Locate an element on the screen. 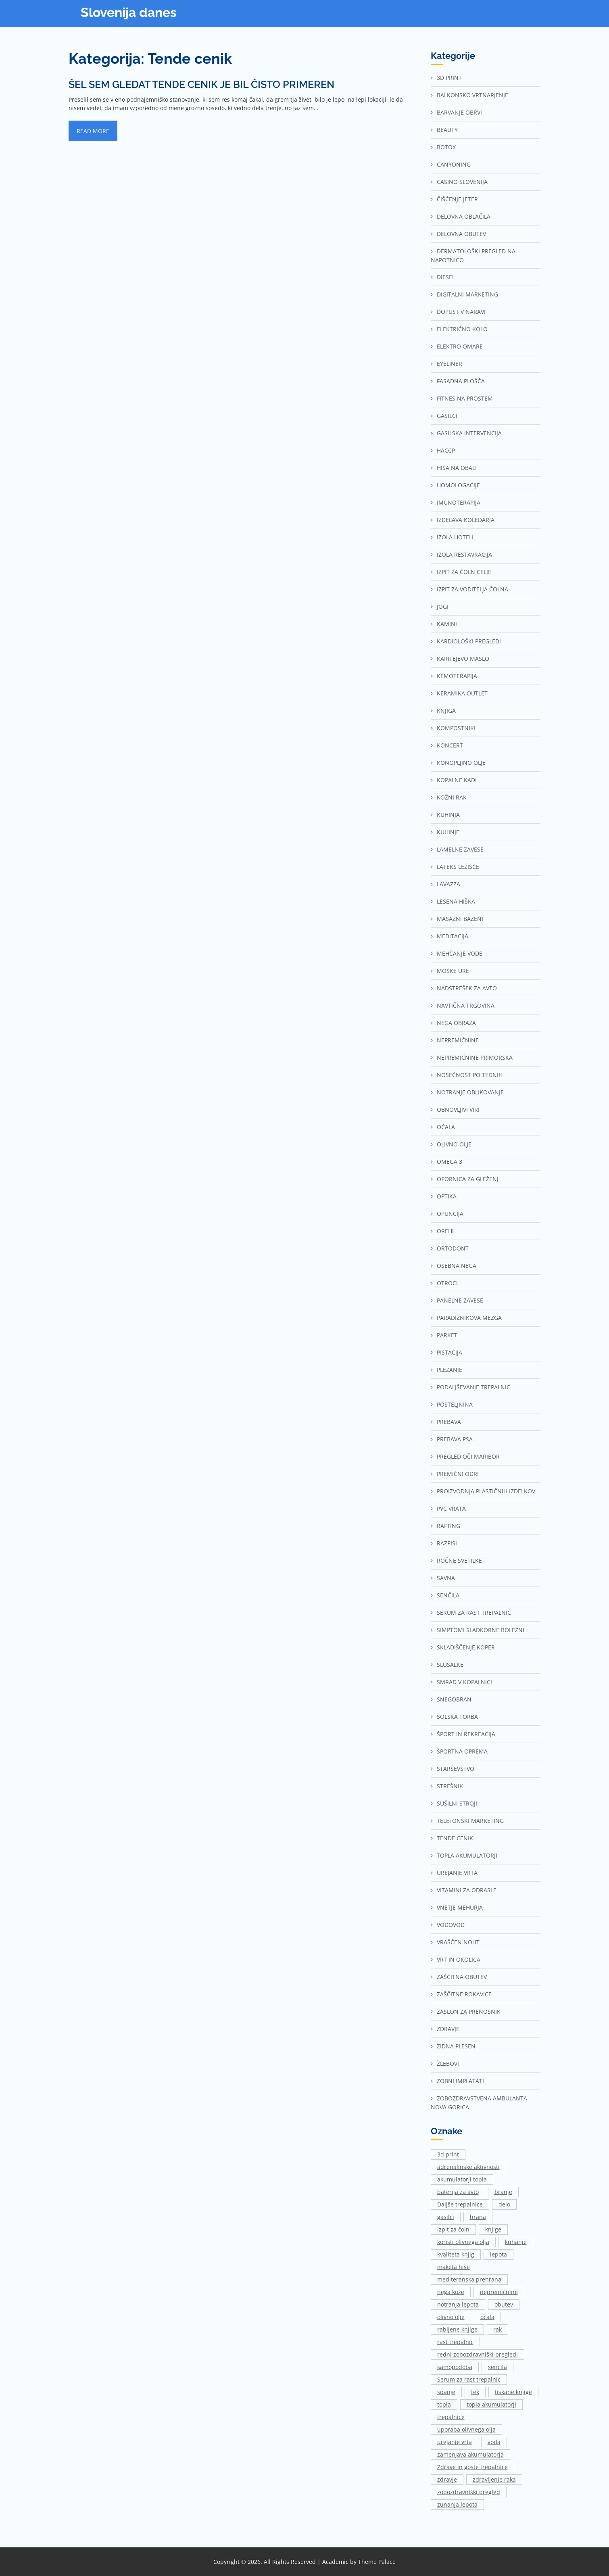 The image size is (609, 2576). topla [topla (1 predmet)] is located at coordinates (444, 2404).